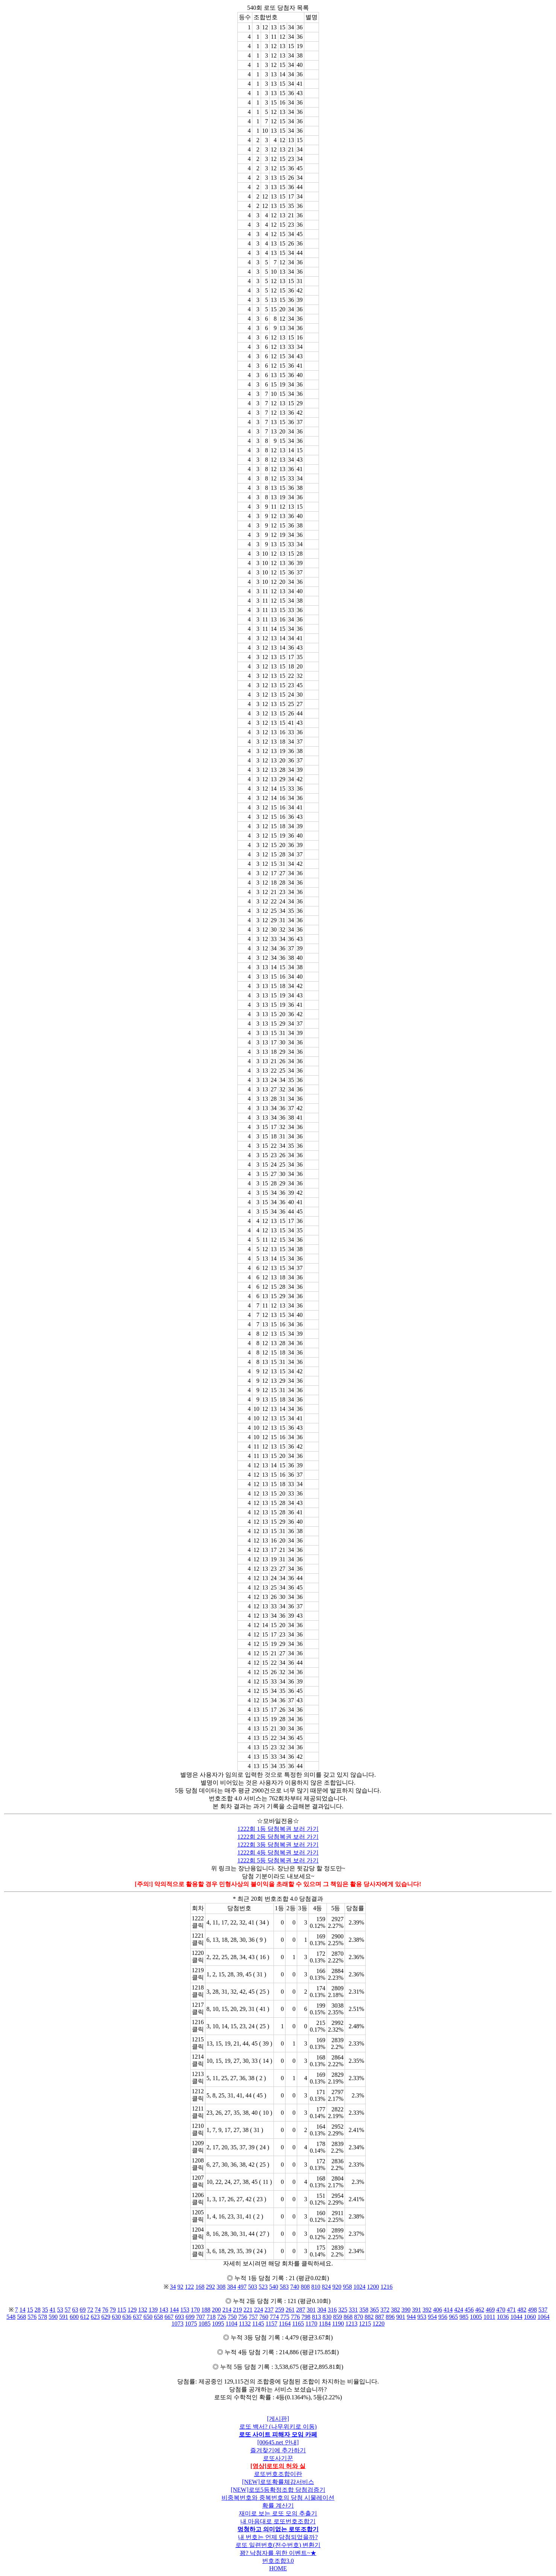  I want to click on 650, so click(147, 2317).